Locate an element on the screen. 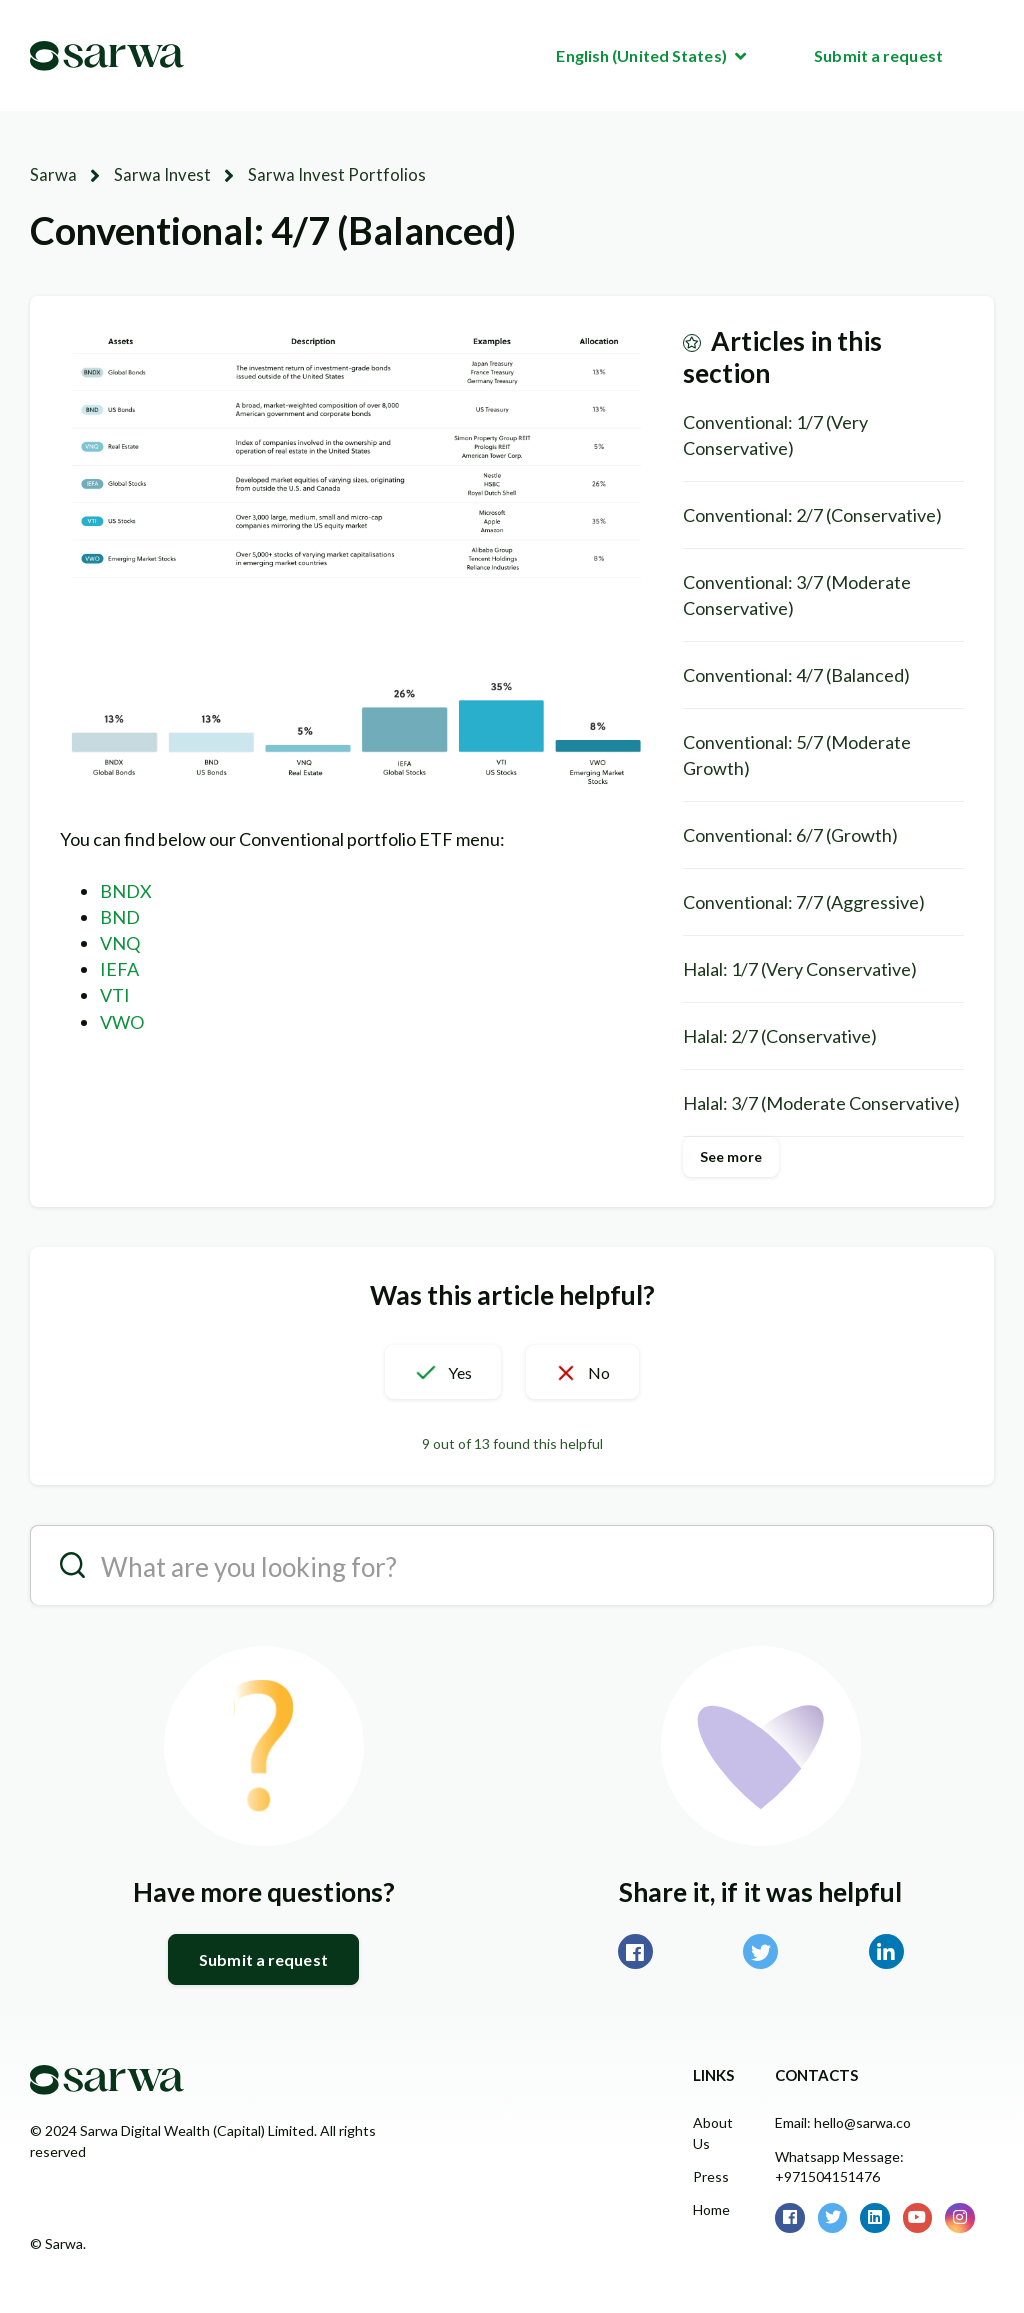 The image size is (1024, 2313). Sarwa Invest Portfolios is located at coordinates (313, 174).